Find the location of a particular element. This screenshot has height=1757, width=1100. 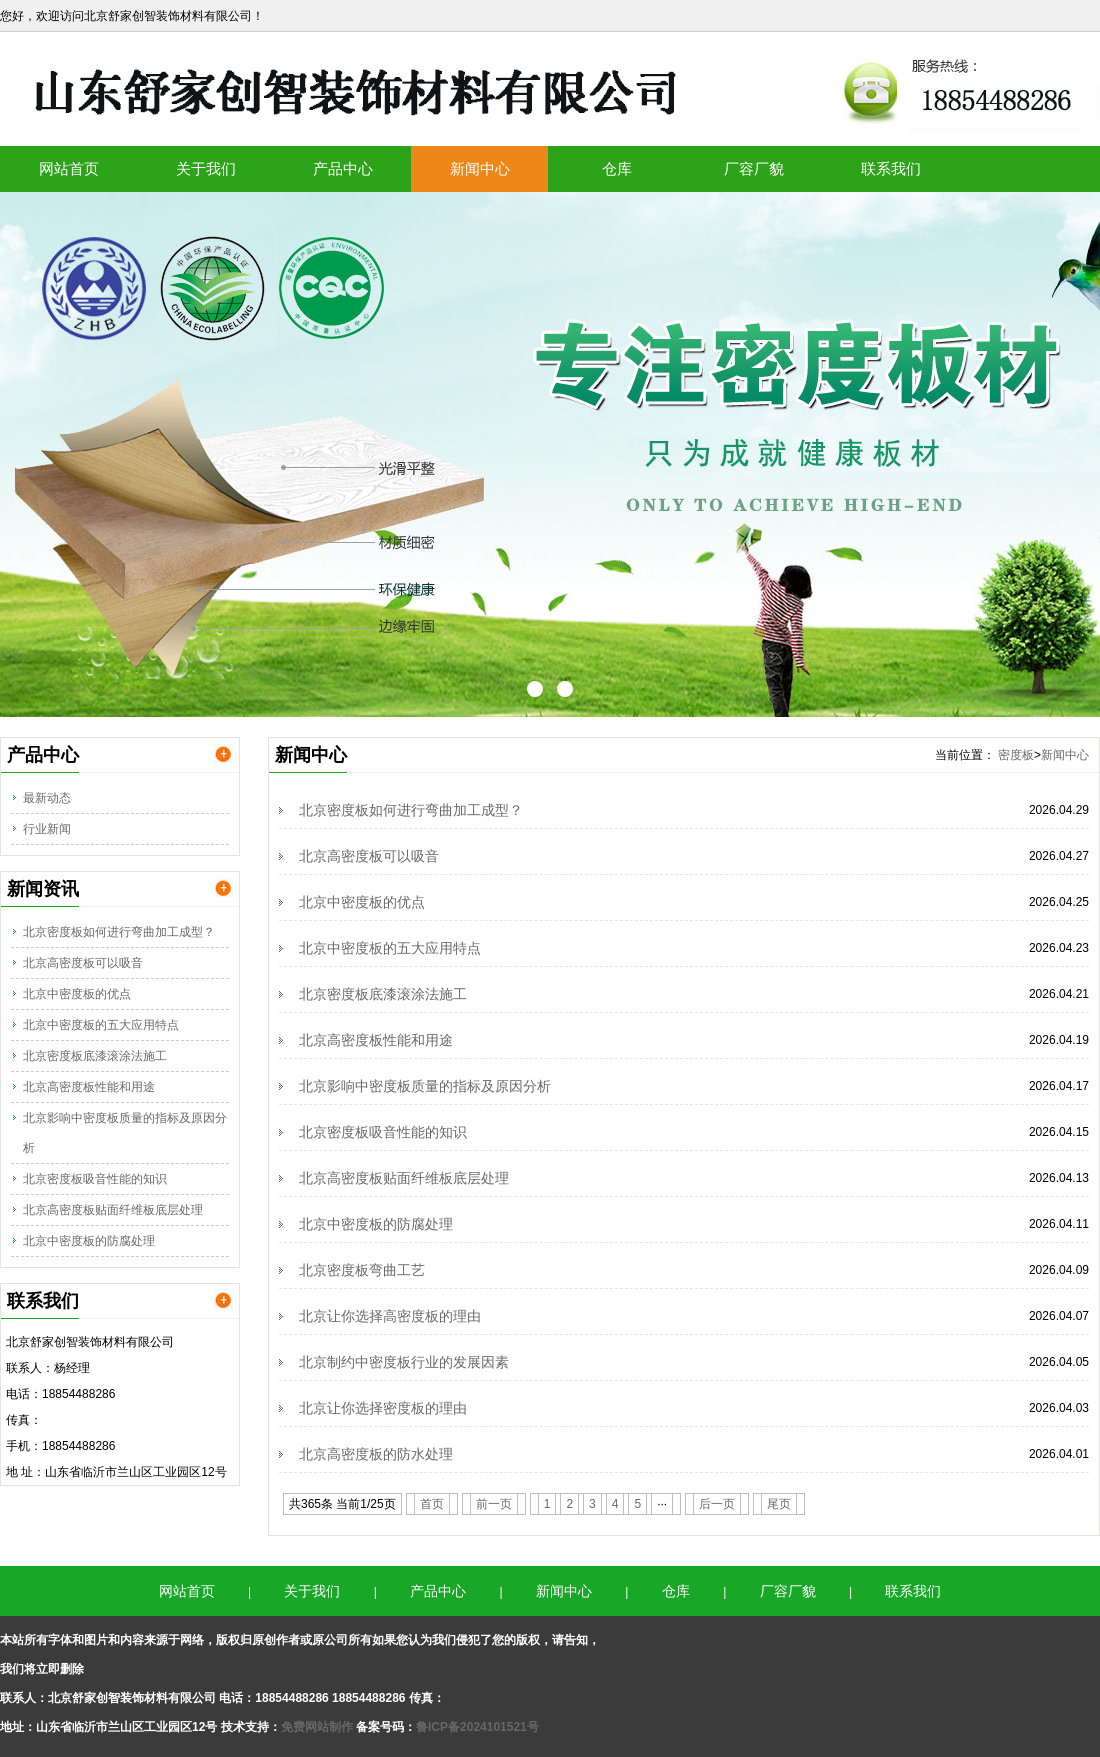

鲁ICP备2024101521号 is located at coordinates (477, 1727).